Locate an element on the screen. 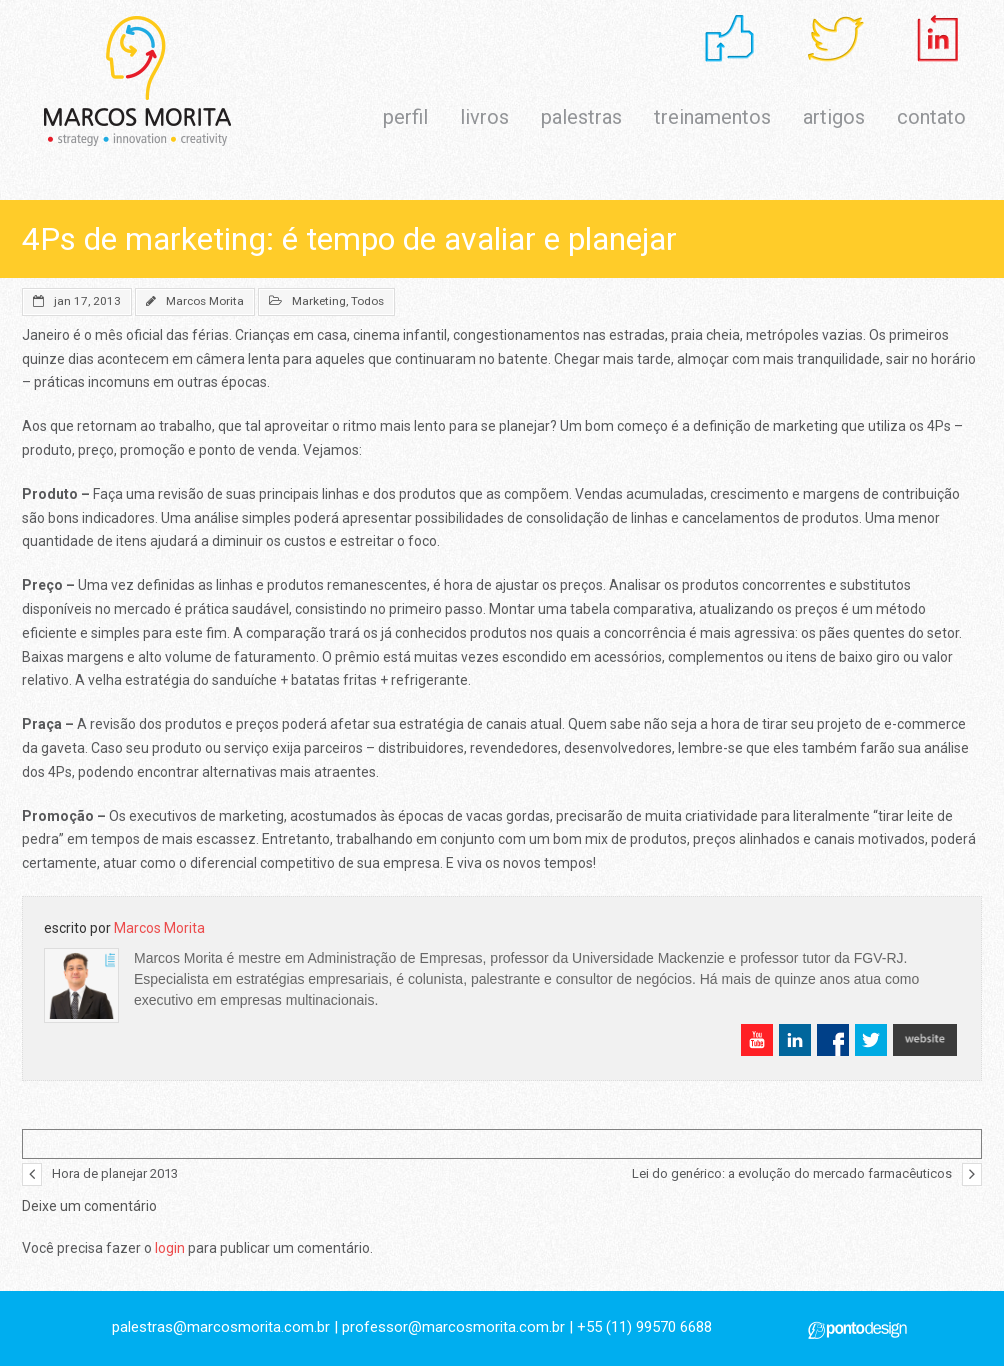 The width and height of the screenshot is (1004, 1366). contato is located at coordinates (931, 117).